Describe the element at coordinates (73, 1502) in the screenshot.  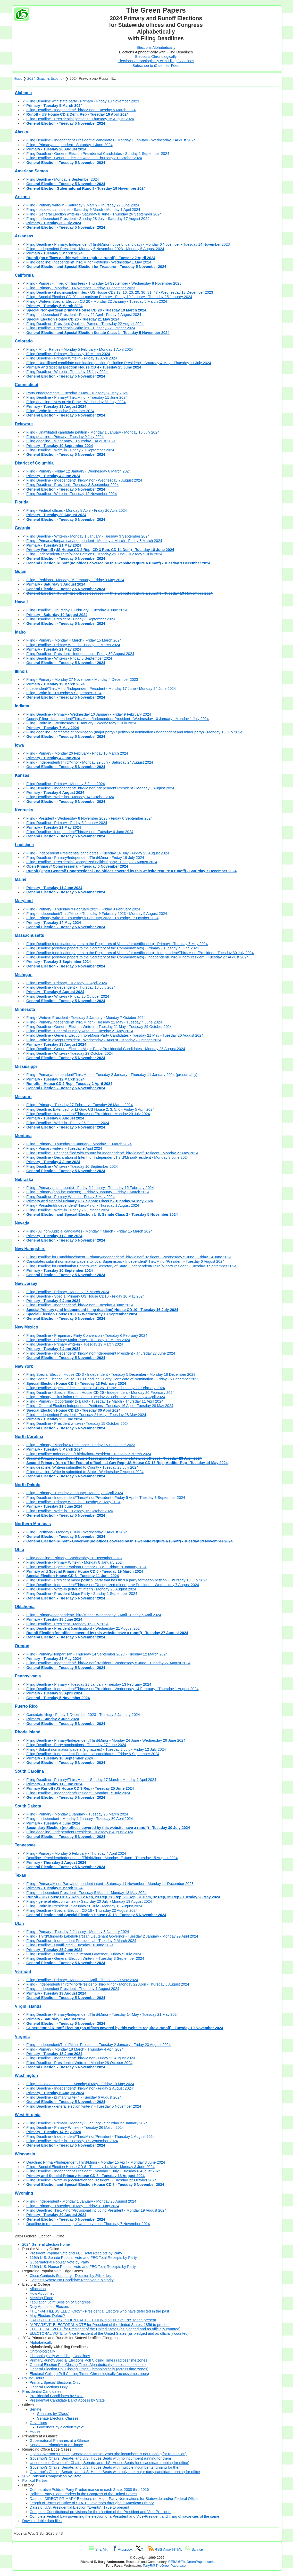
I see `Filing Deadline - Primary Write-in - Tuesday 21 May 2024` at that location.